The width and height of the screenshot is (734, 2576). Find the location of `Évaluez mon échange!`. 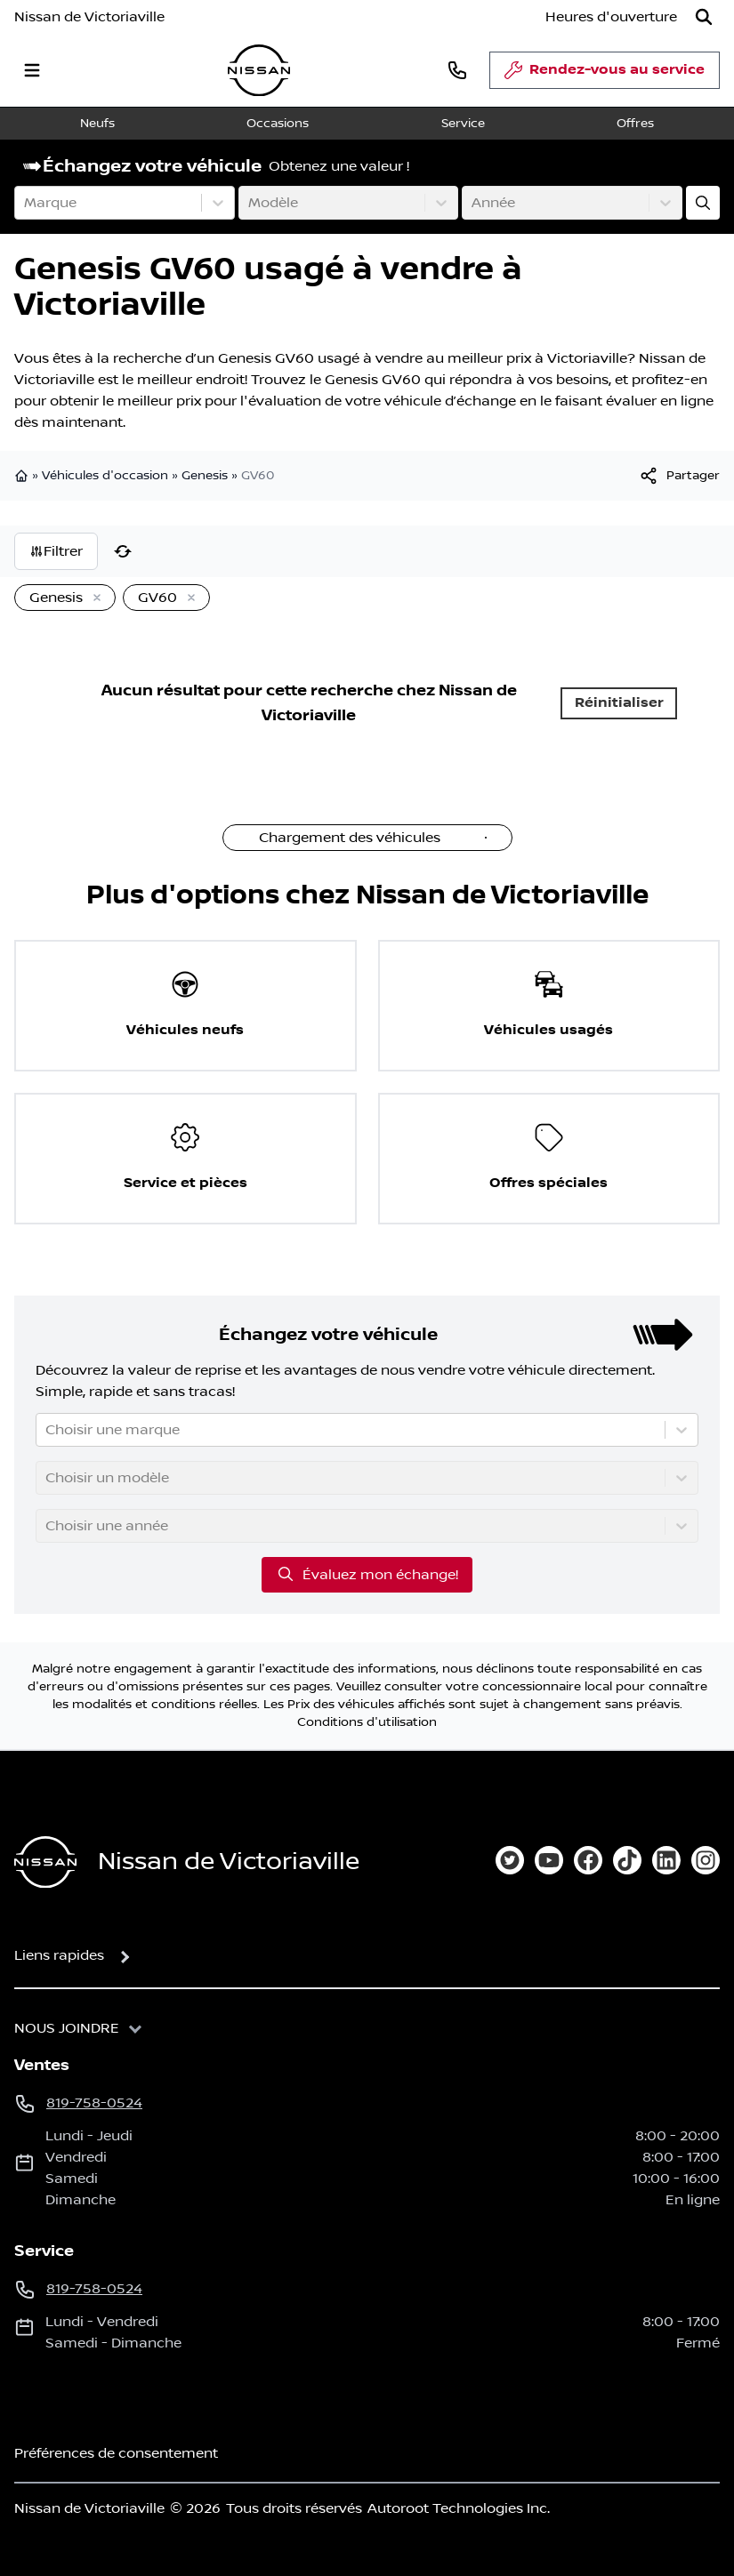

Évaluez mon échange! is located at coordinates (367, 1574).